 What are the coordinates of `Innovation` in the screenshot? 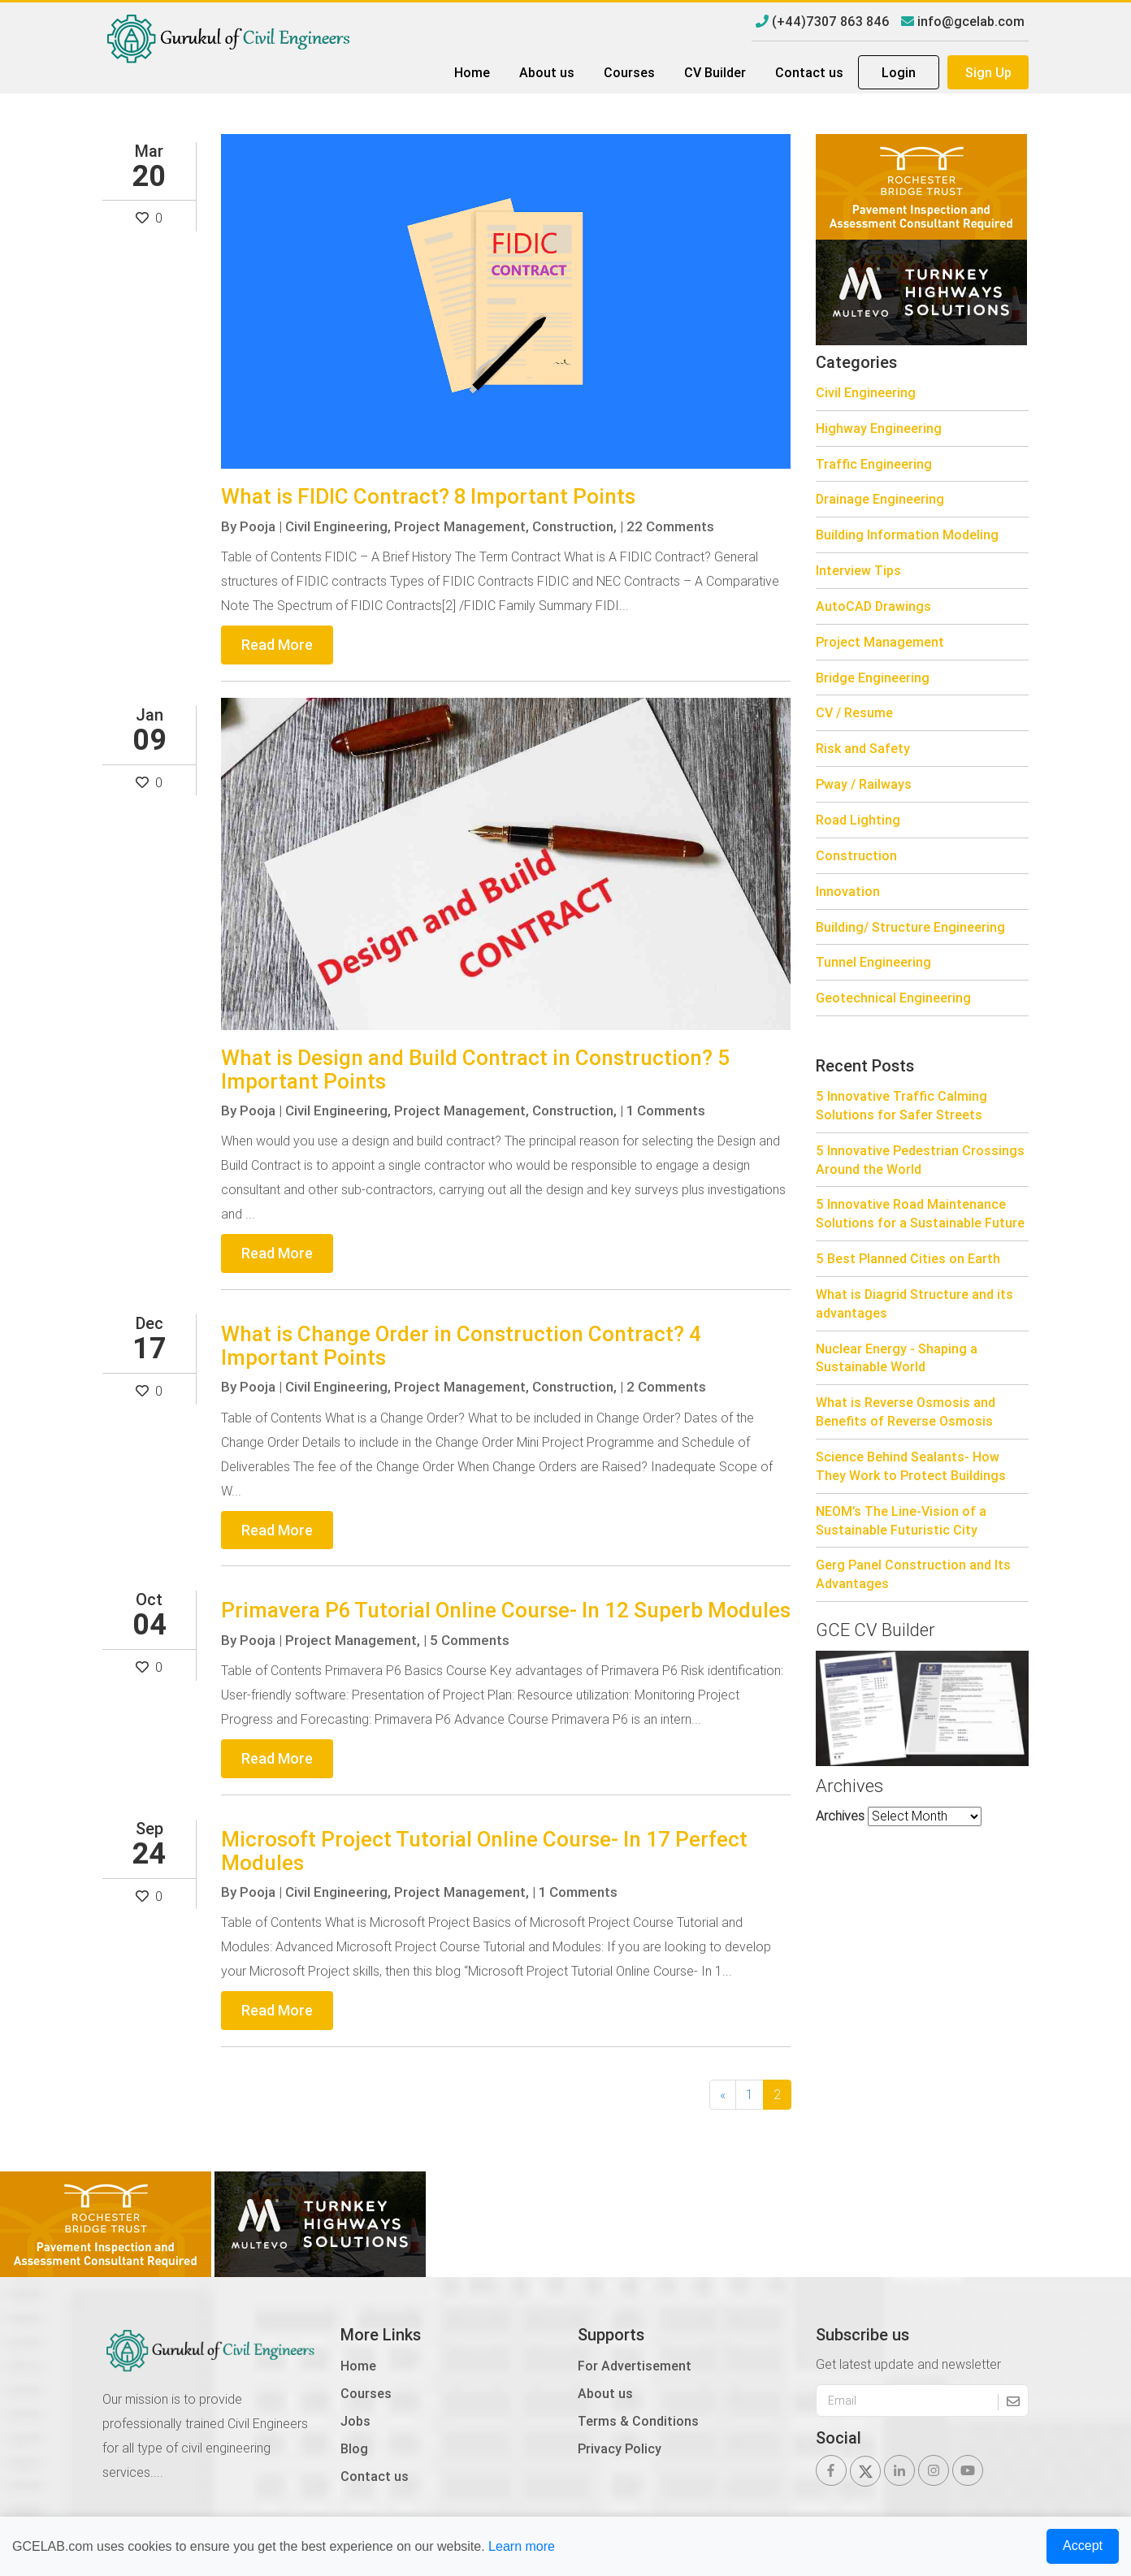 It's located at (848, 891).